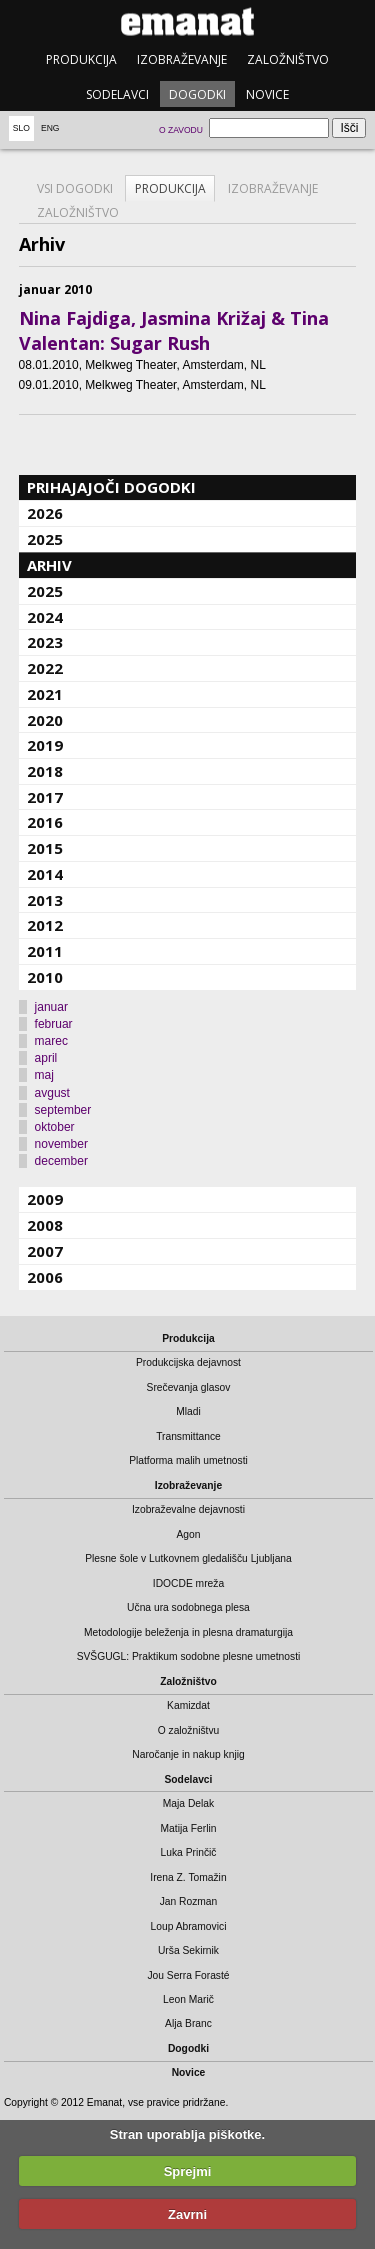 This screenshot has height=2249, width=375. I want to click on Urša Sekirnik, so click(188, 1950).